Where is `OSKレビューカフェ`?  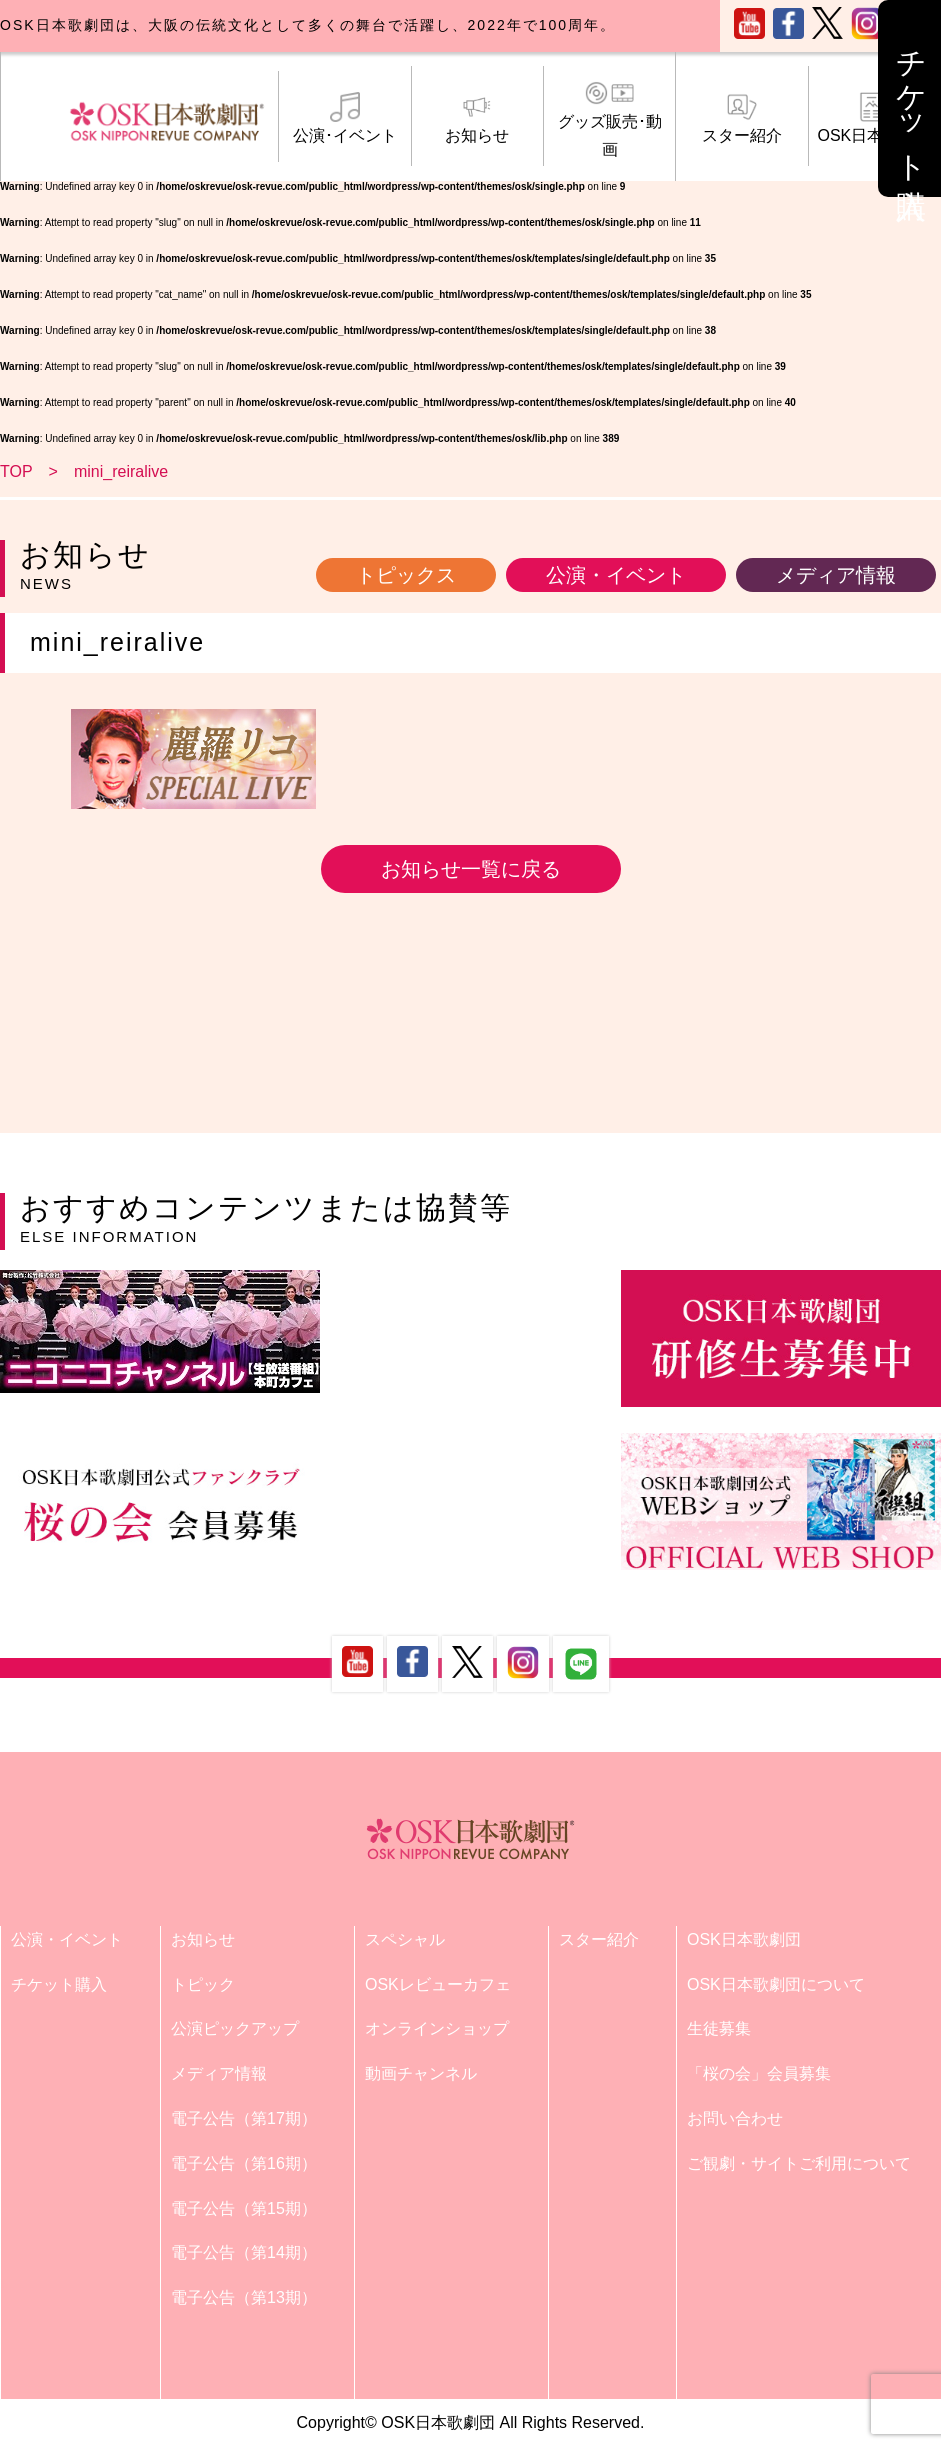
OSKレビューカフェ is located at coordinates (438, 1984).